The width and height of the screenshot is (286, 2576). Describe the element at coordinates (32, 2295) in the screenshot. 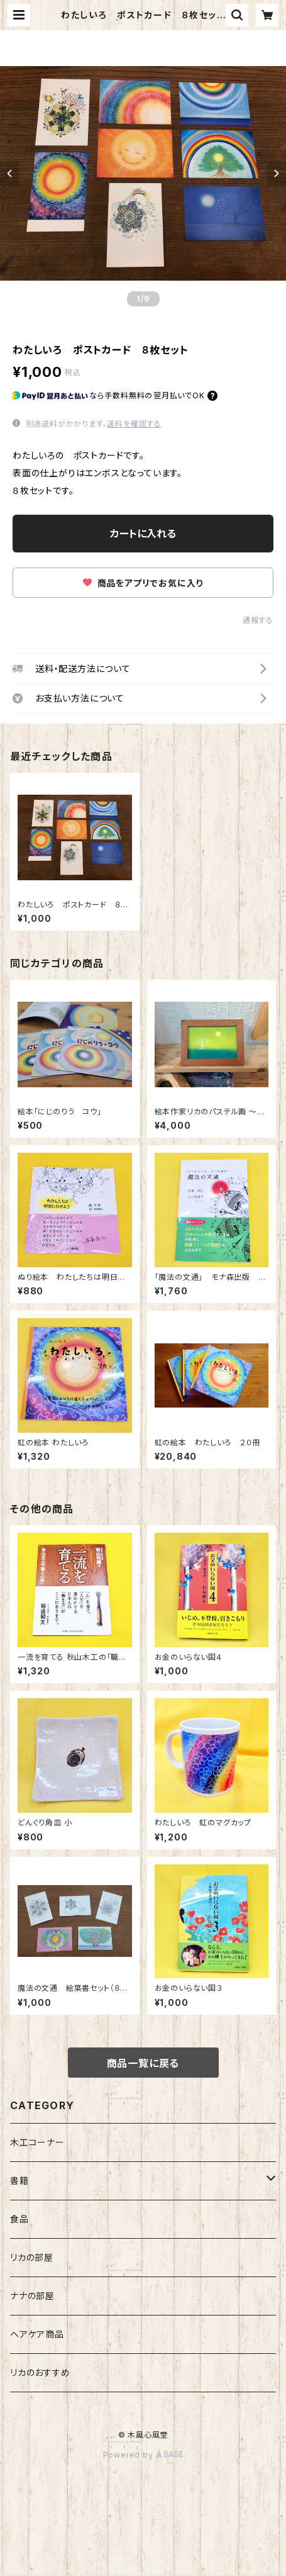

I see `ナナの部屋` at that location.